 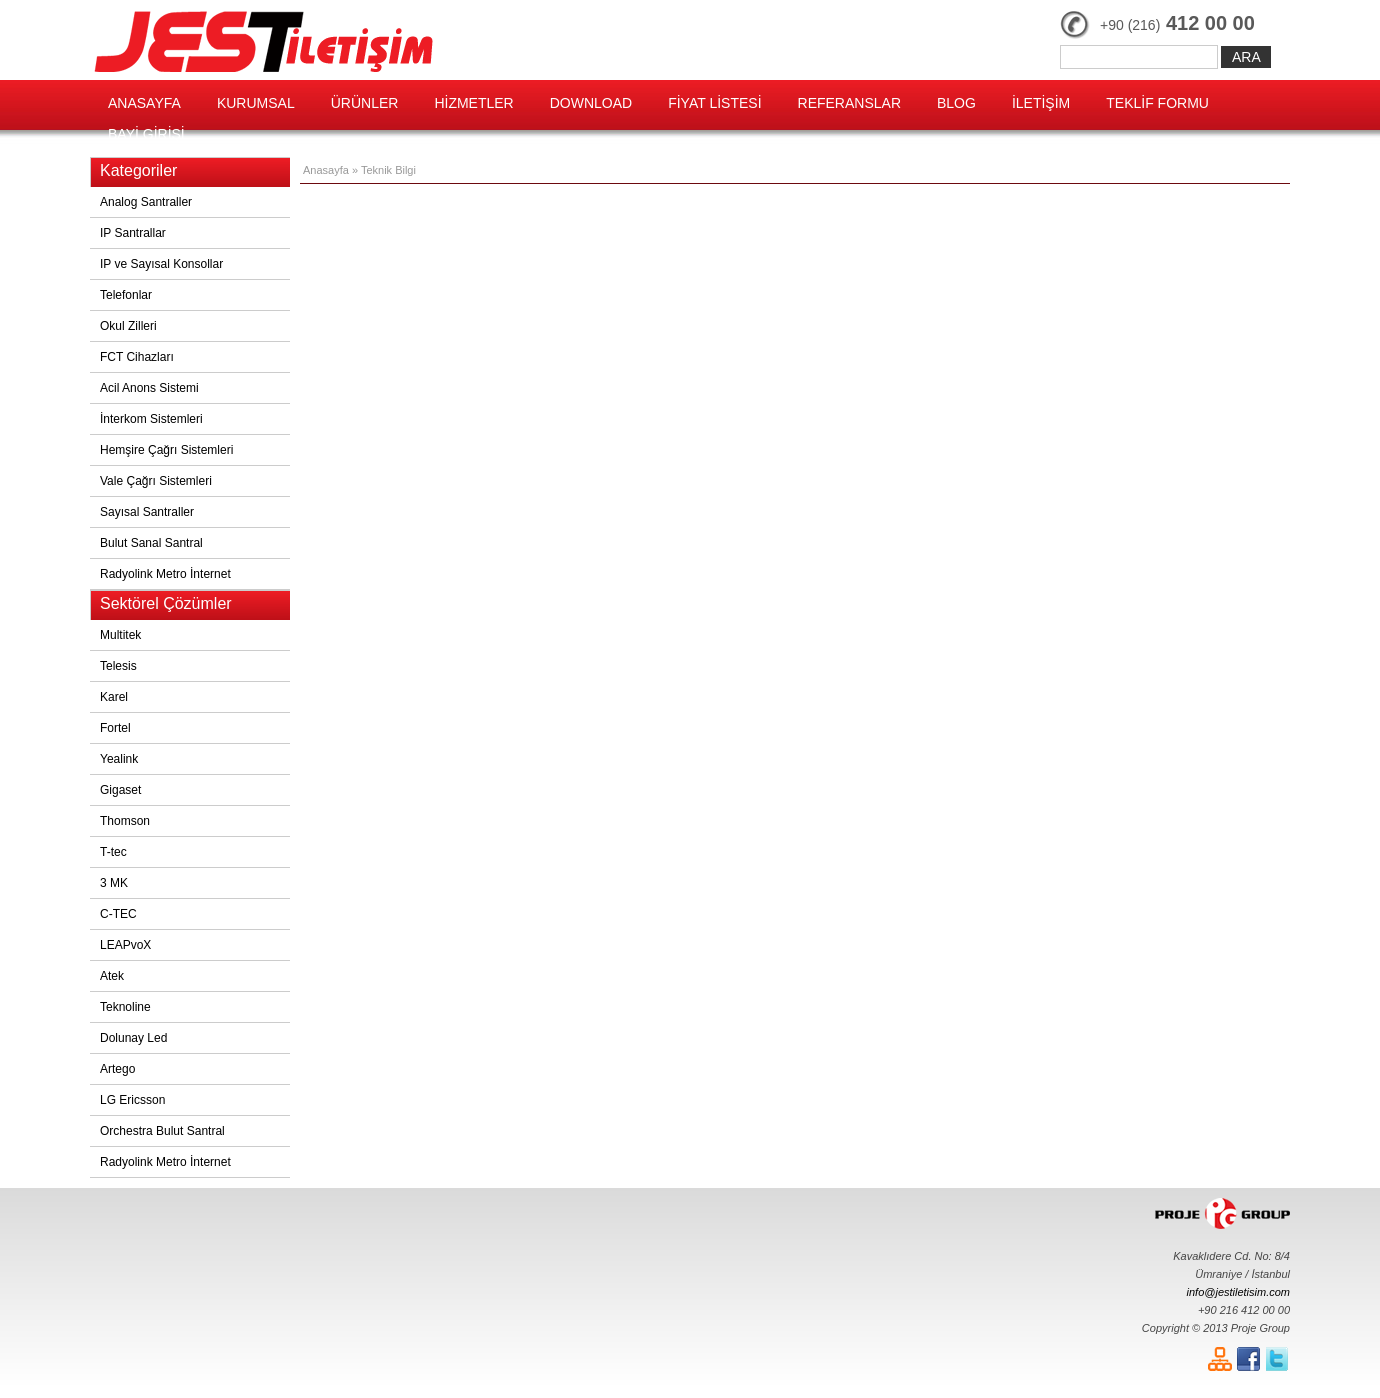 What do you see at coordinates (120, 790) in the screenshot?
I see `Gigaset` at bounding box center [120, 790].